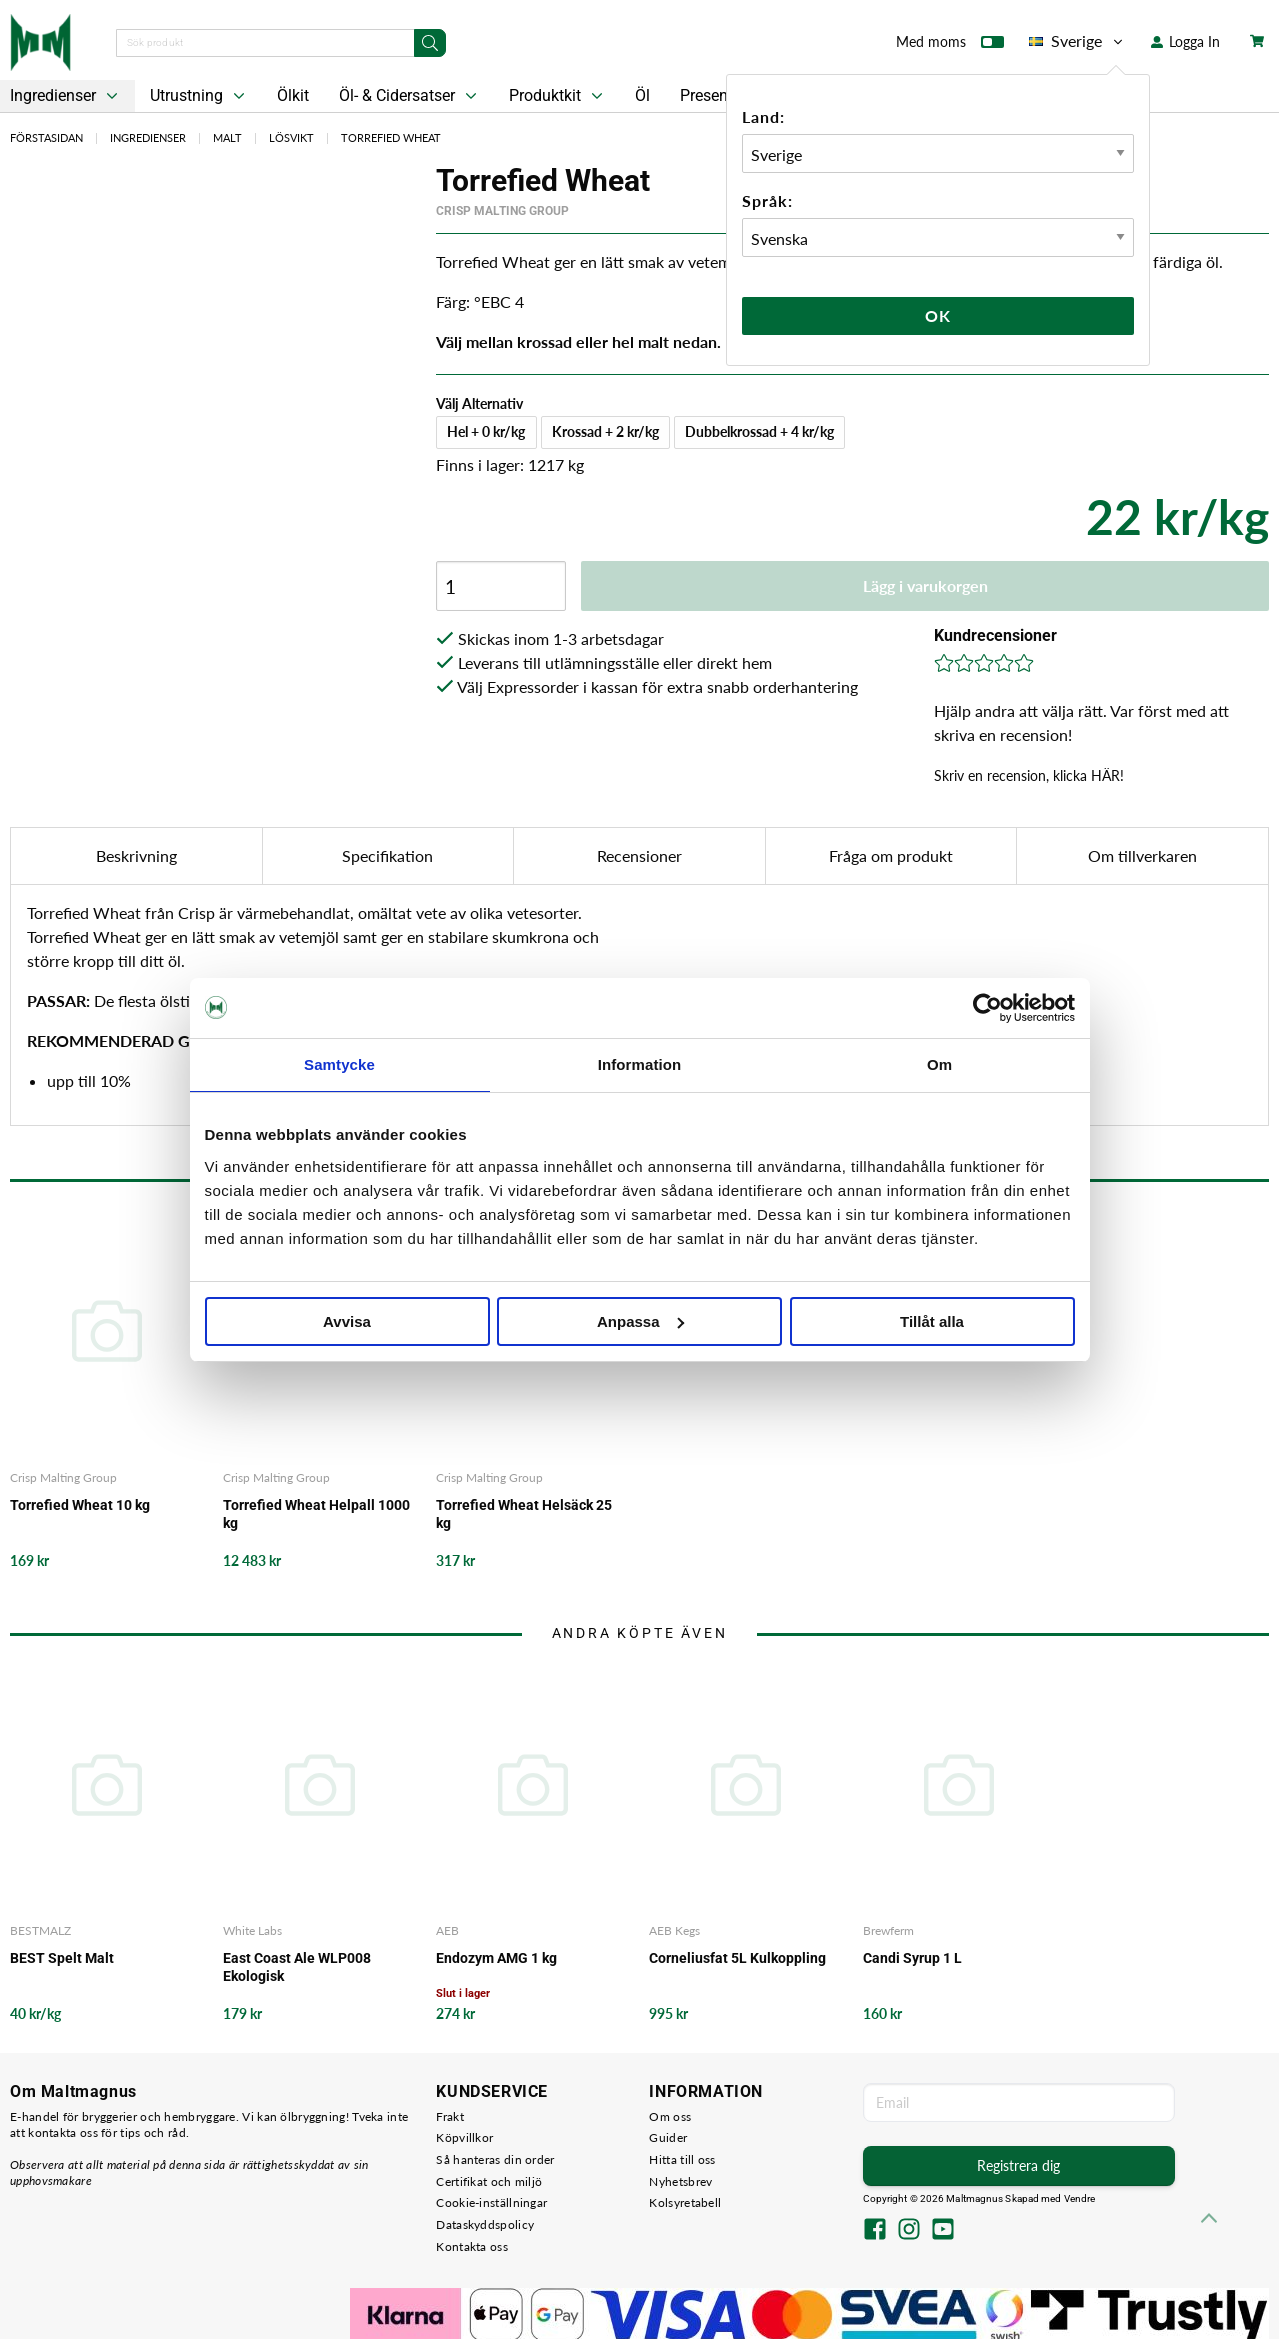 The width and height of the screenshot is (1279, 2339). I want to click on Köpvillkor, so click(464, 2137).